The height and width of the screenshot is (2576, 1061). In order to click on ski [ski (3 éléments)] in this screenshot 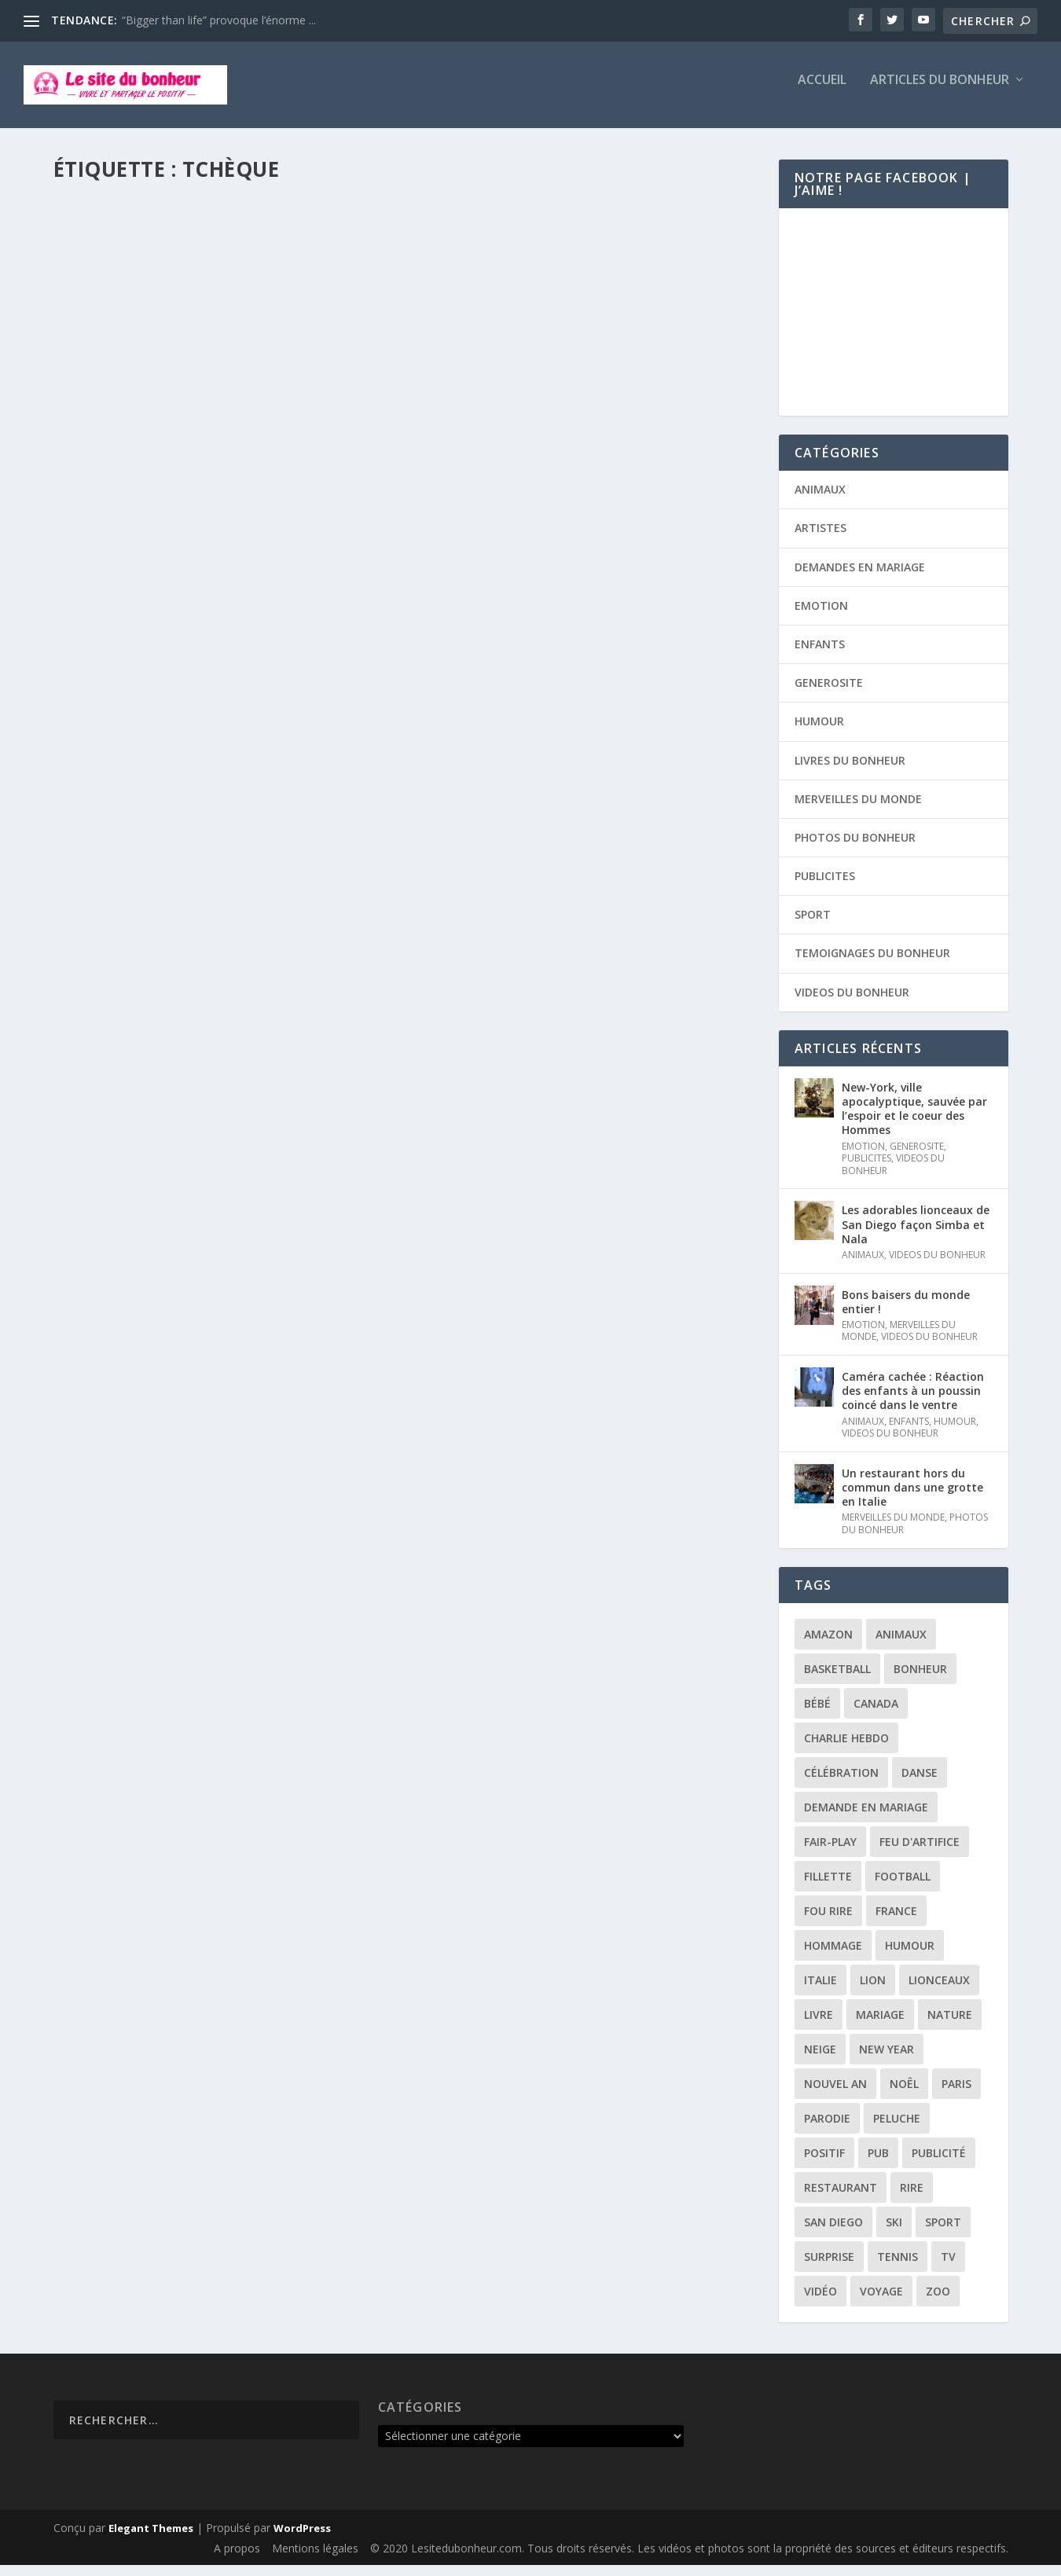, I will do `click(894, 2233)`.